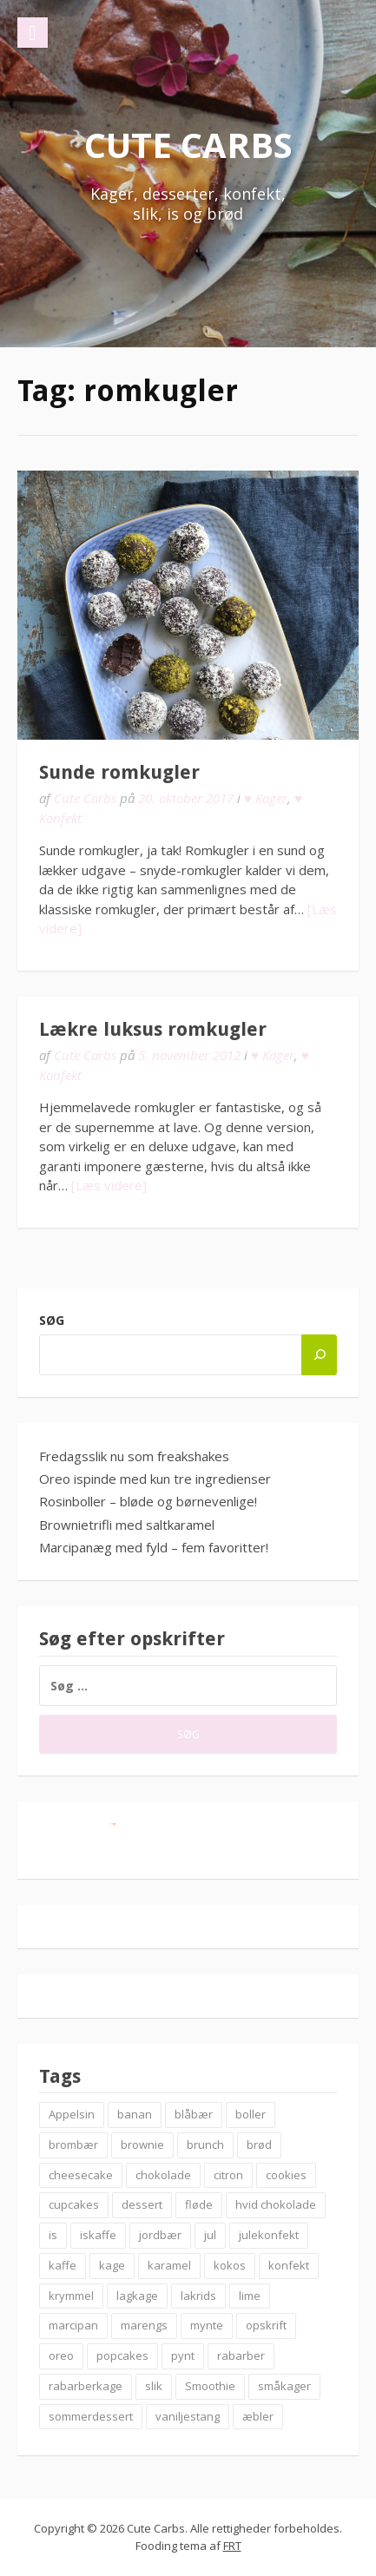 The height and width of the screenshot is (2576, 376). I want to click on boller [boller (12 elementer)], so click(250, 2114).